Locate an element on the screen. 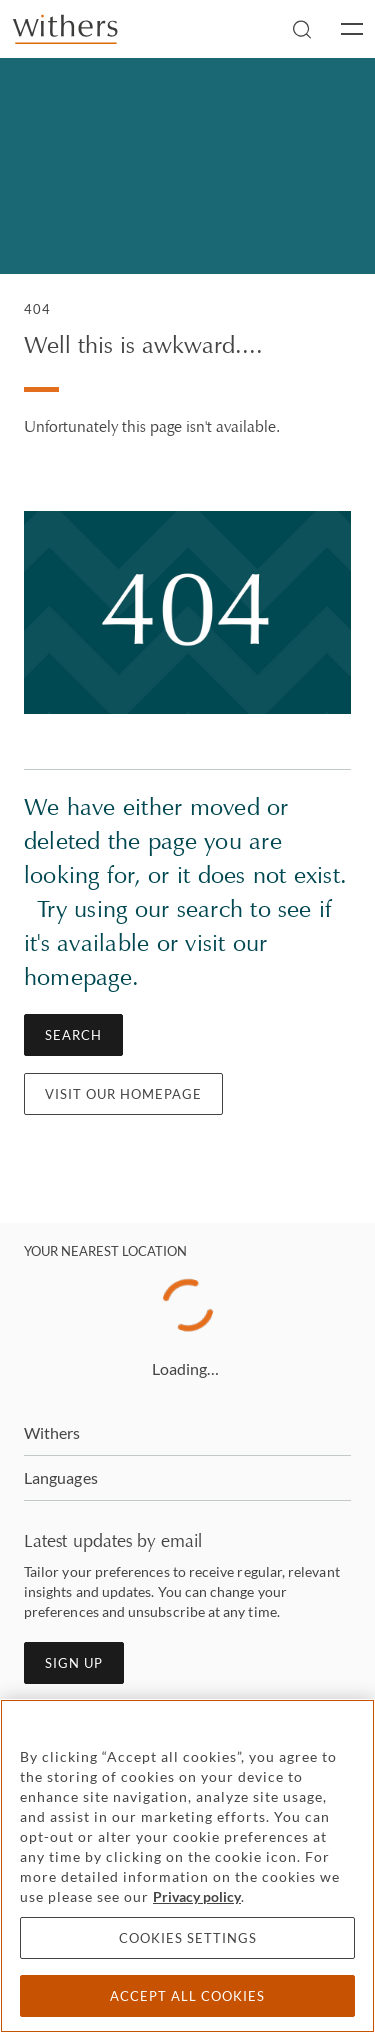 Image resolution: width=375 pixels, height=2033 pixels. Languages is located at coordinates (61, 1477).